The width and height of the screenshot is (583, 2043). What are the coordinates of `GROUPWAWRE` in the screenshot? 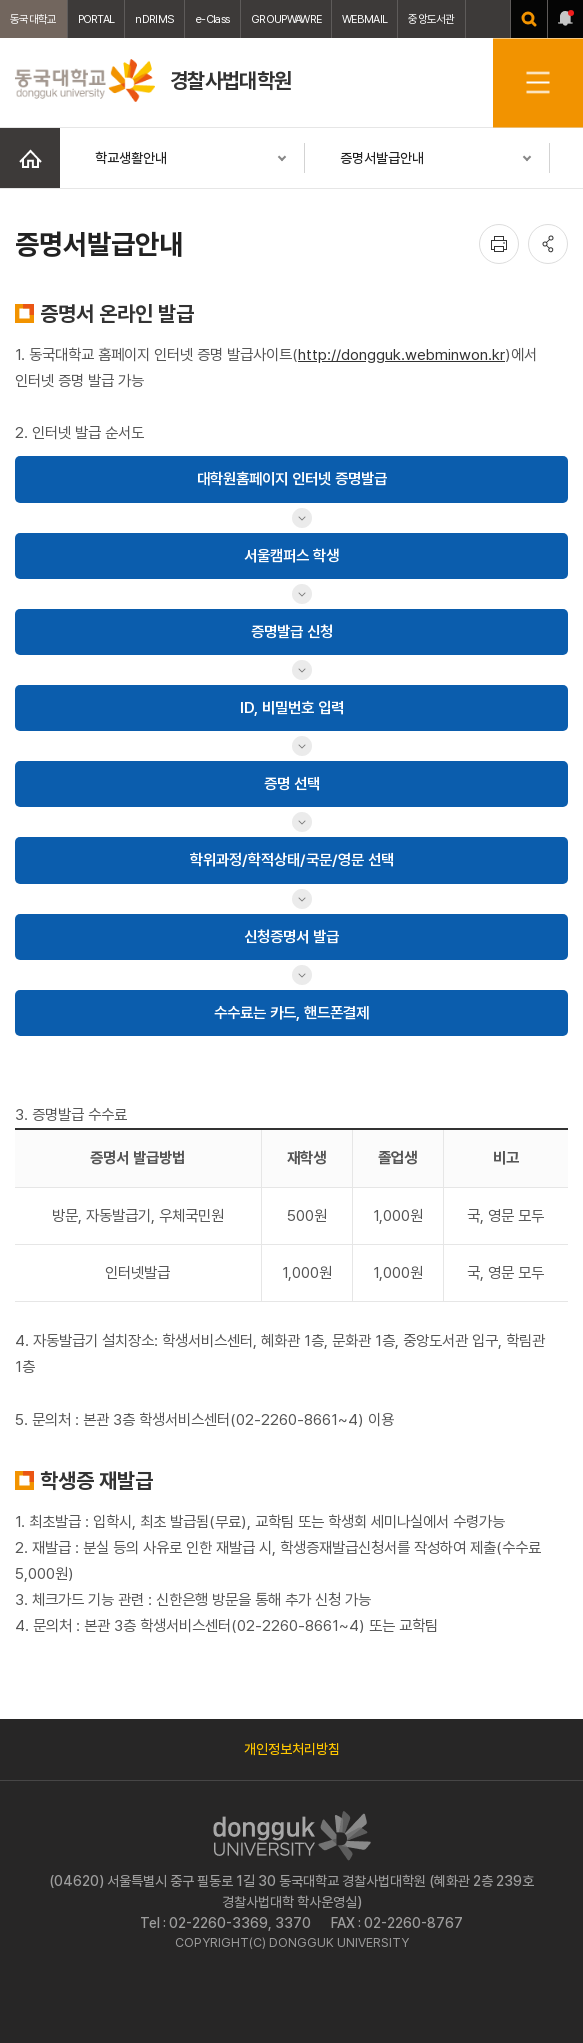 It's located at (286, 19).